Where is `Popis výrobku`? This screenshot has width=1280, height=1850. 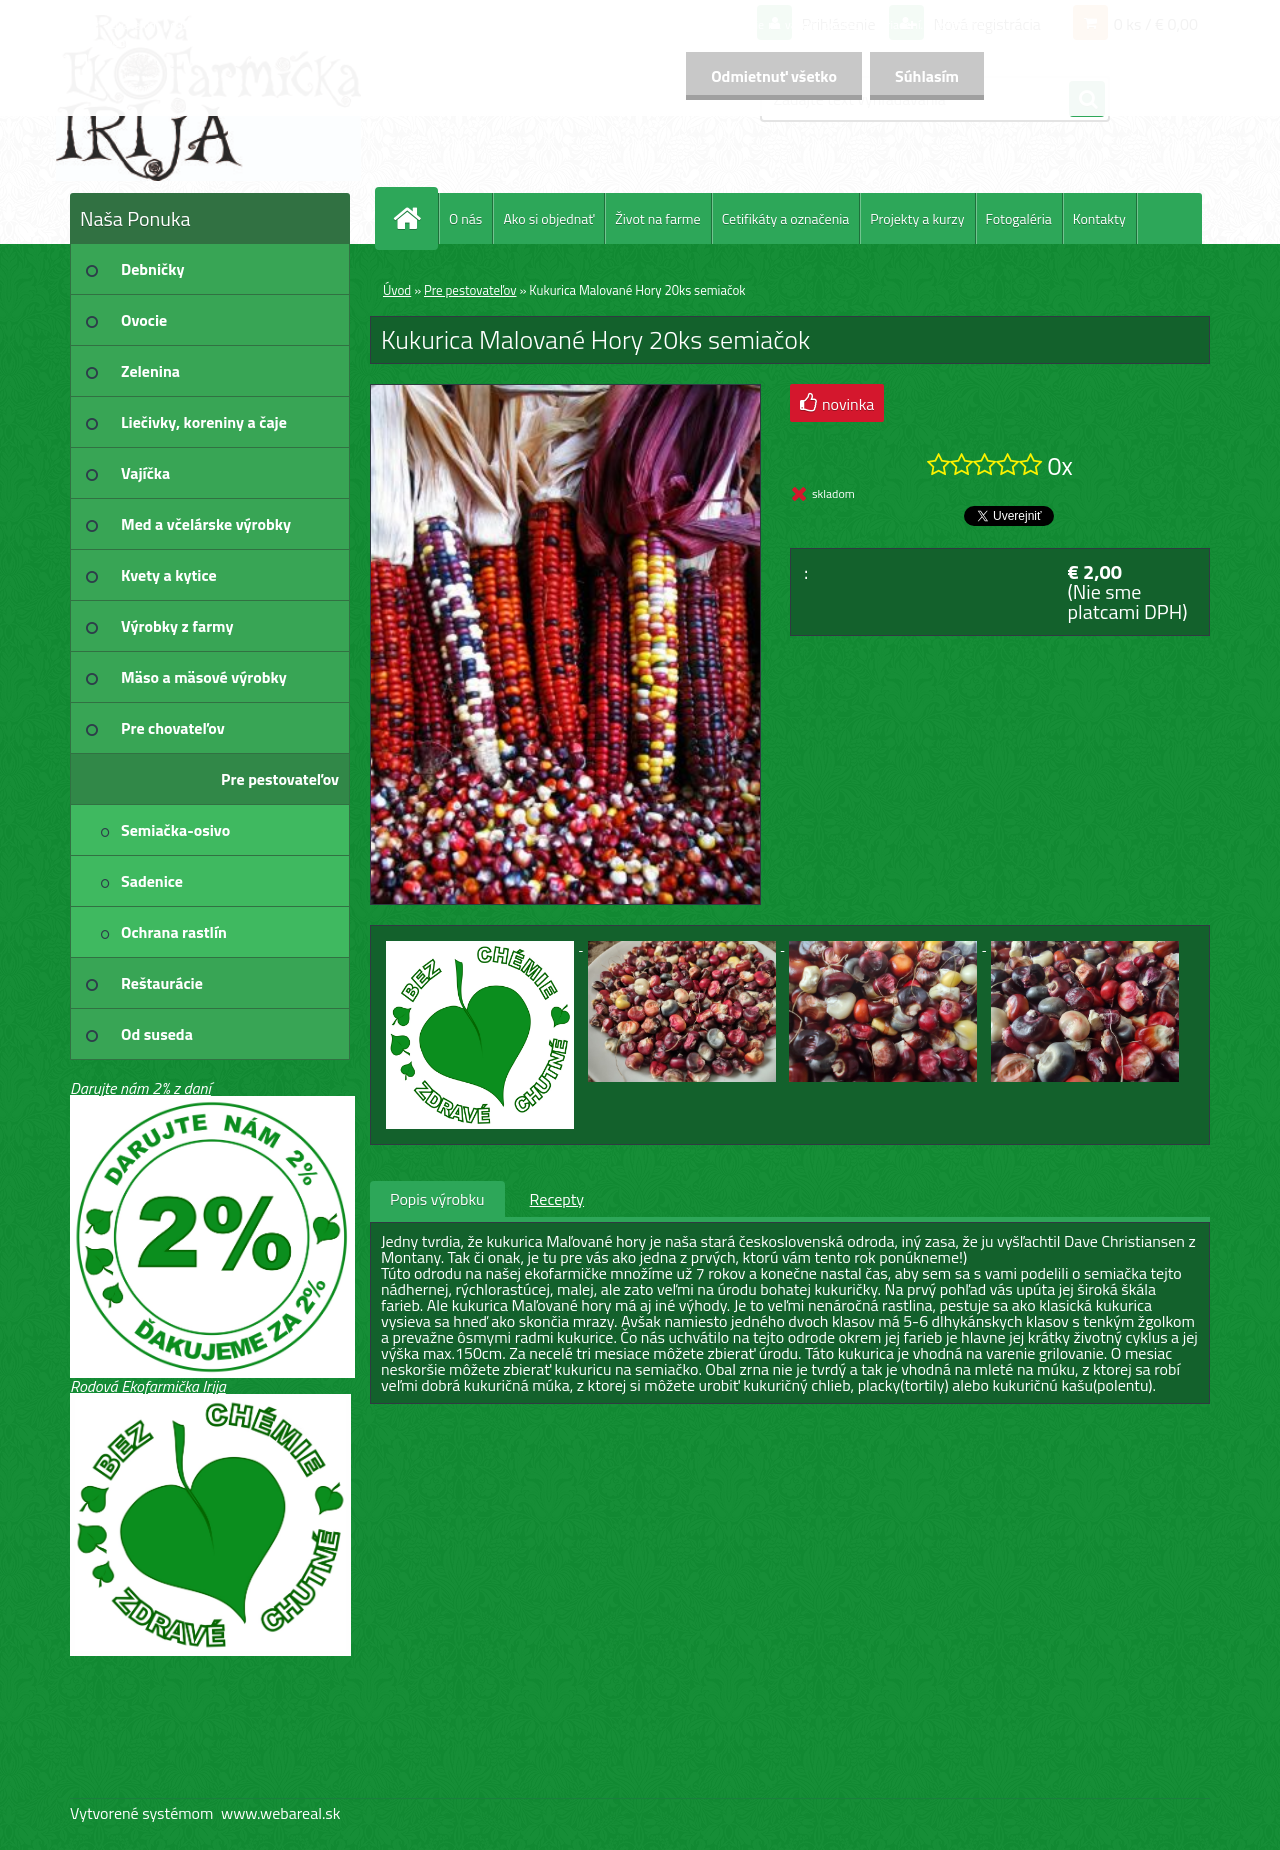 Popis výrobku is located at coordinates (437, 1199).